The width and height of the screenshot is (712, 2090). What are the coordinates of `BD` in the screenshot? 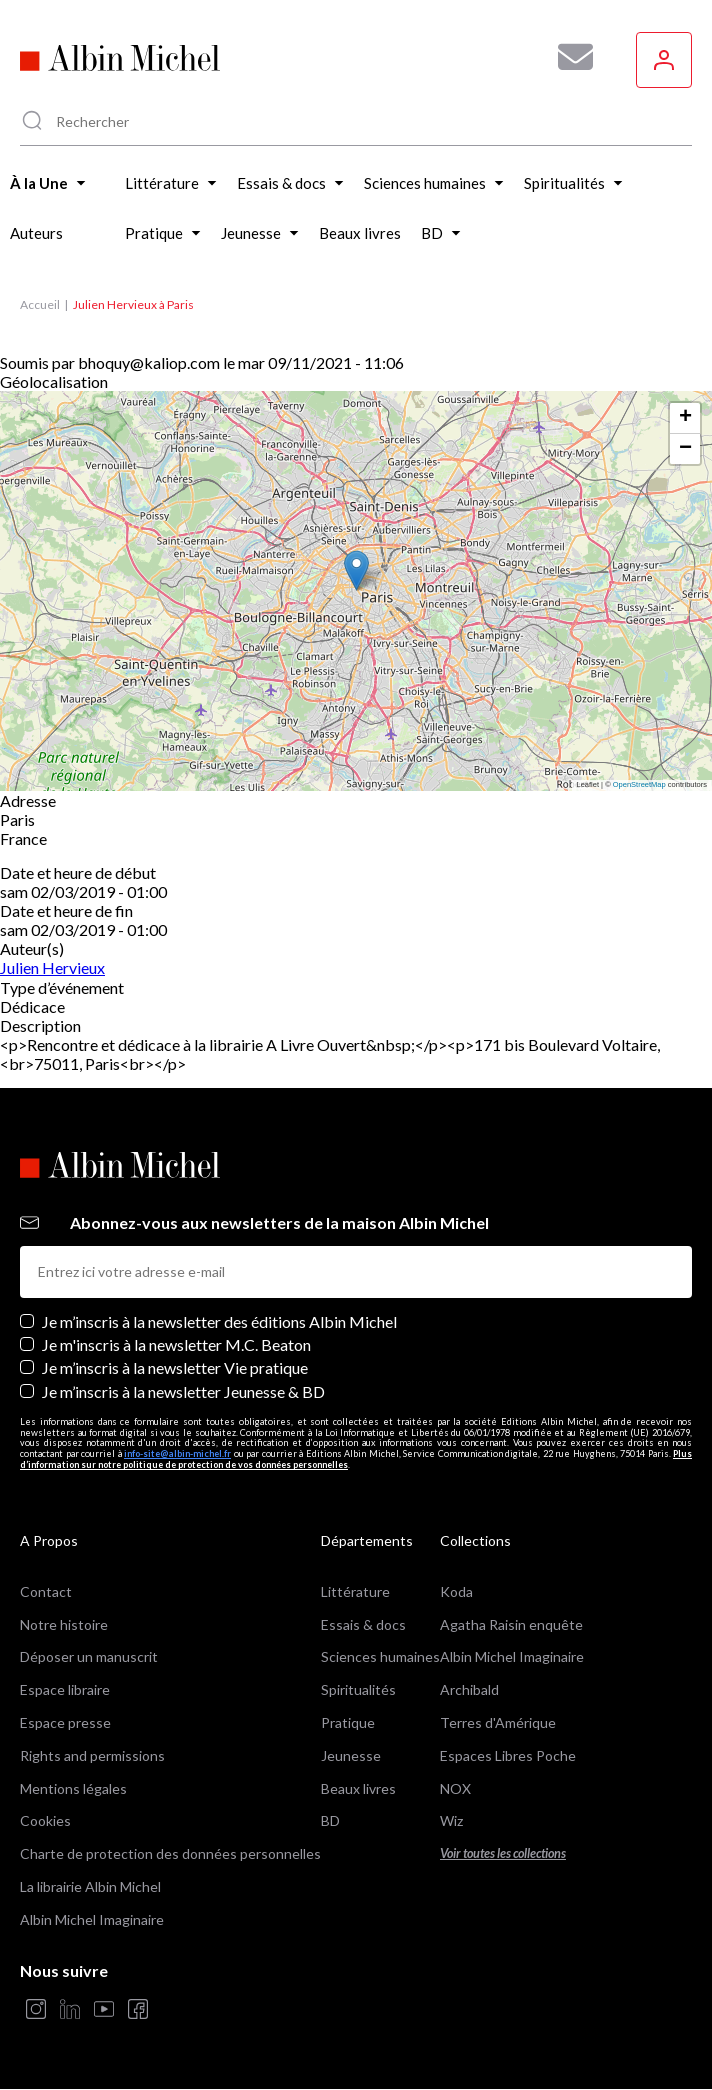 It's located at (330, 1820).